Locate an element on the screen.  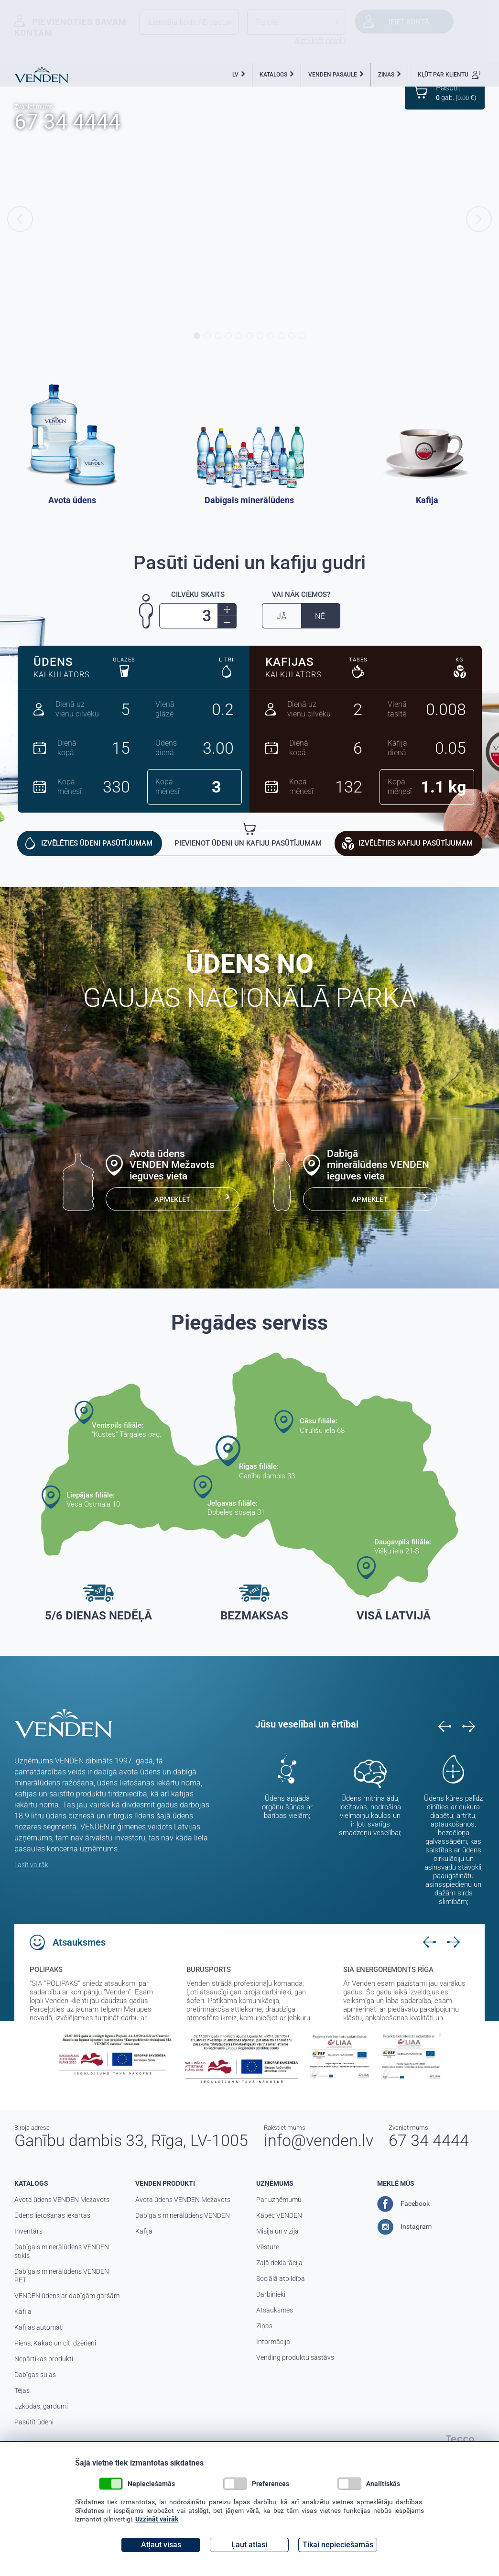
Atsauksmes is located at coordinates (274, 2310).